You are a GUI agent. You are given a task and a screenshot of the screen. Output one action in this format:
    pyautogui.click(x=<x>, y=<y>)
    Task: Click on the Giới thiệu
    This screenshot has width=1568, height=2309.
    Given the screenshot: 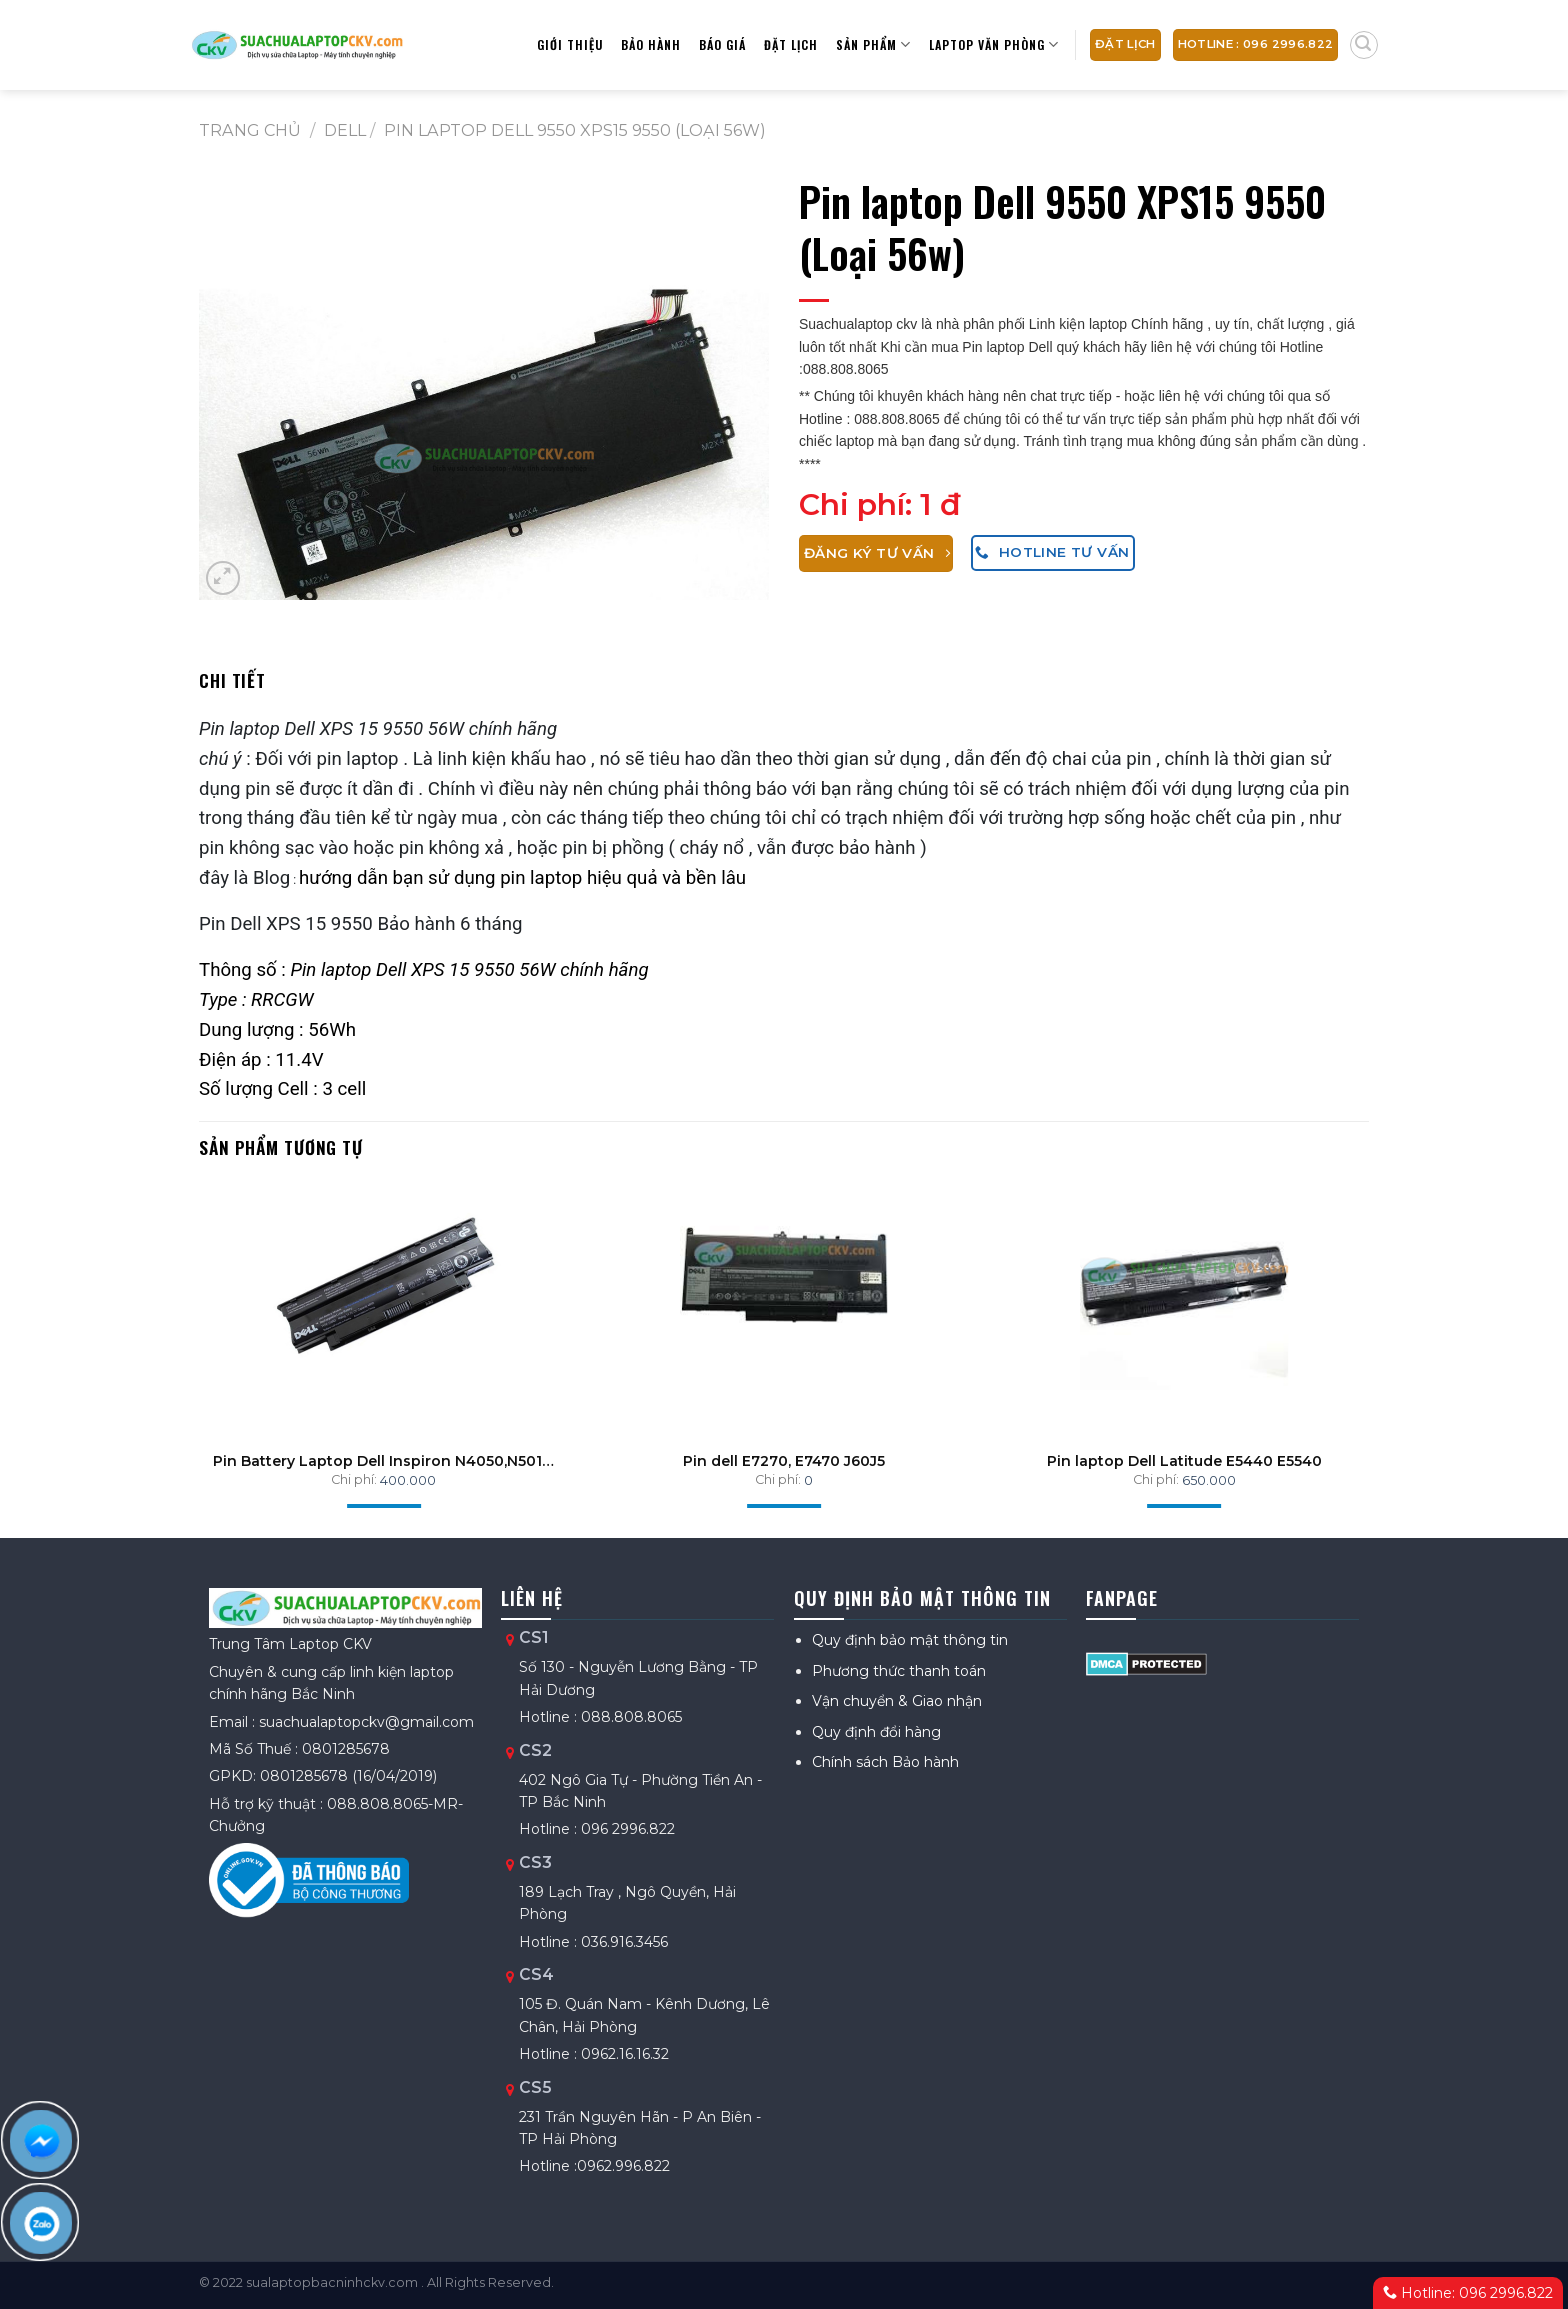 What is the action you would take?
    pyautogui.click(x=570, y=44)
    